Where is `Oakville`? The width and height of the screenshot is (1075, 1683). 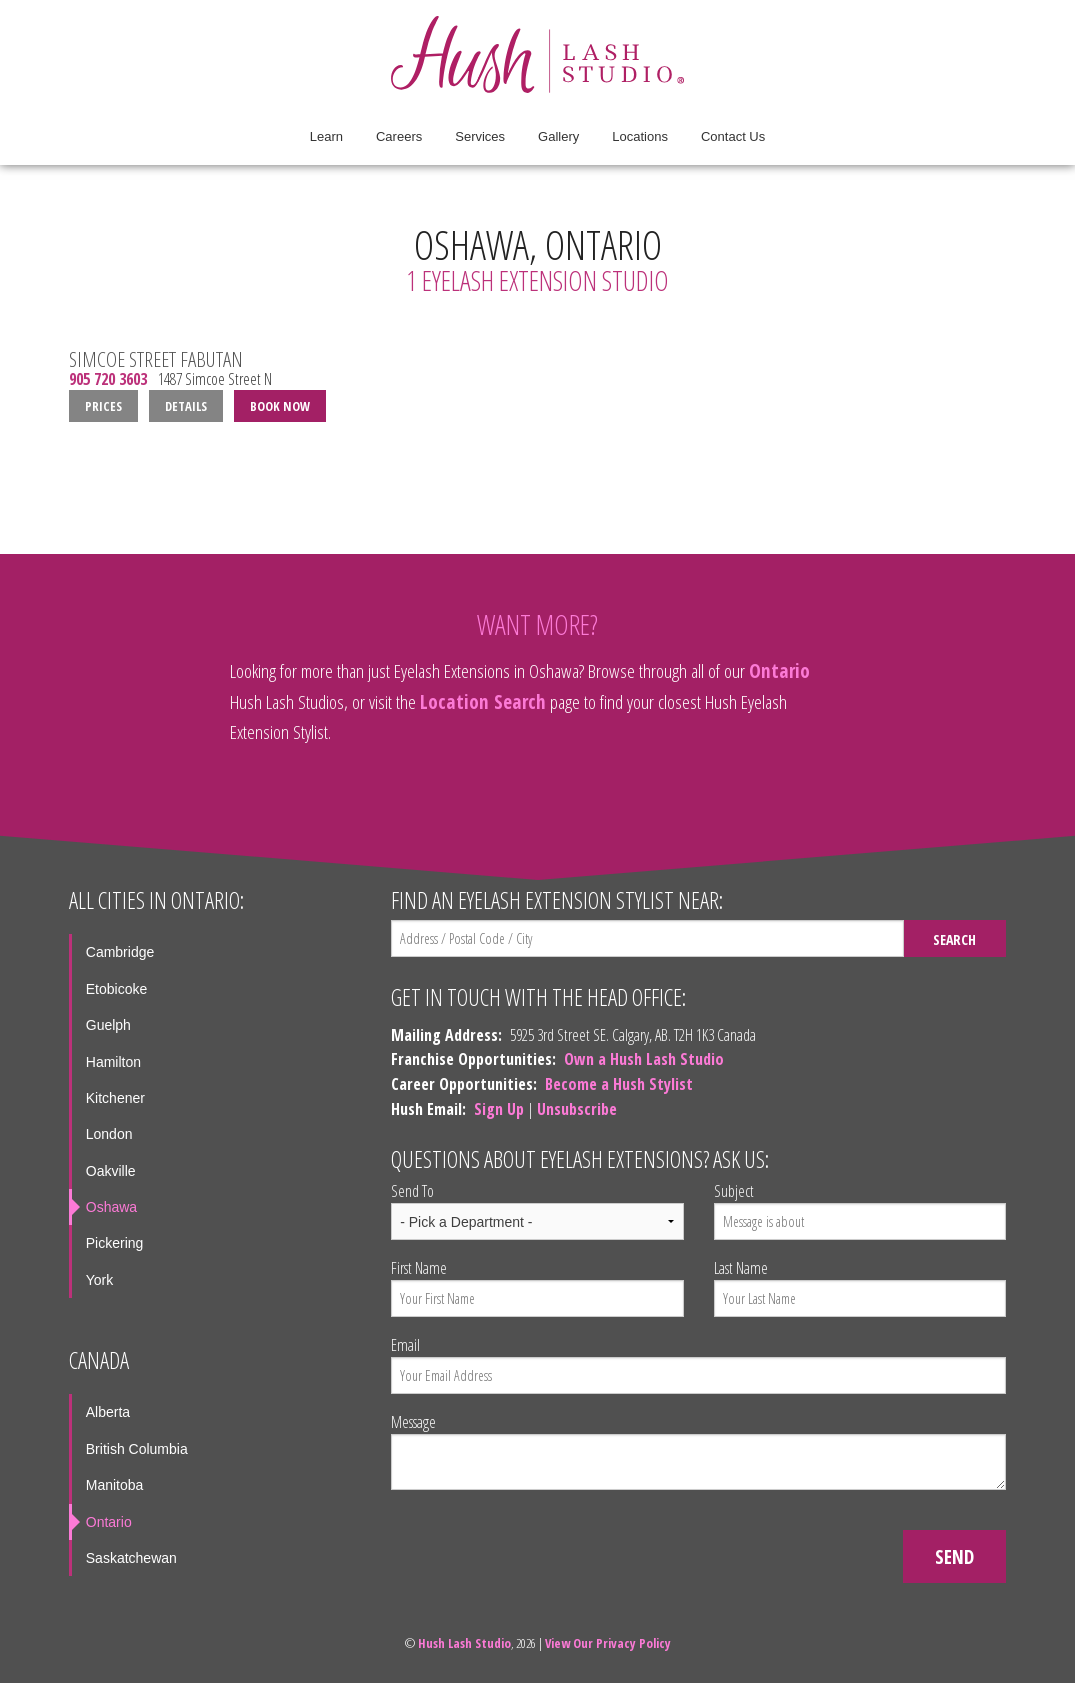
Oakville is located at coordinates (111, 1171).